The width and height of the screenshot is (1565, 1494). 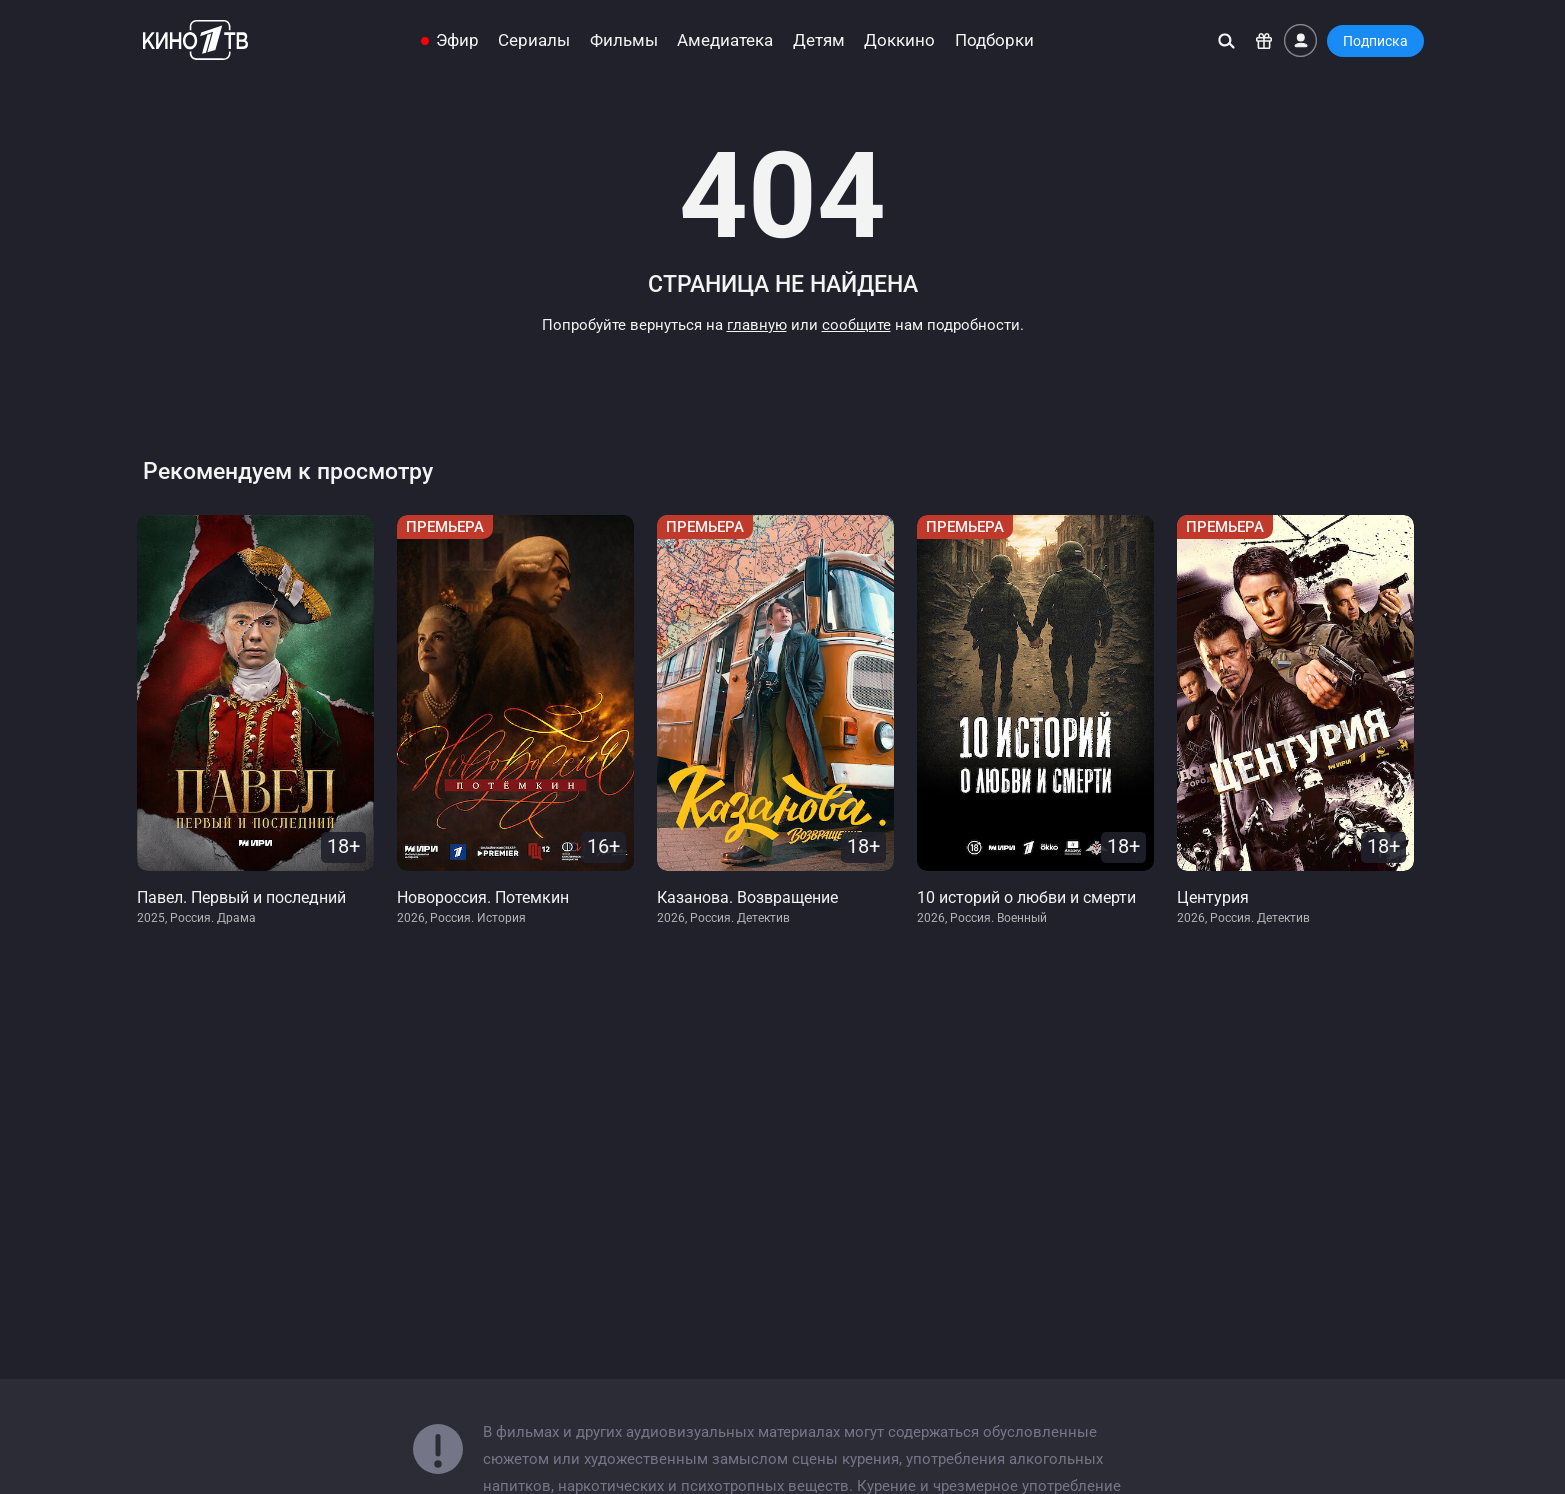 What do you see at coordinates (534, 40) in the screenshot?
I see `Сериалы` at bounding box center [534, 40].